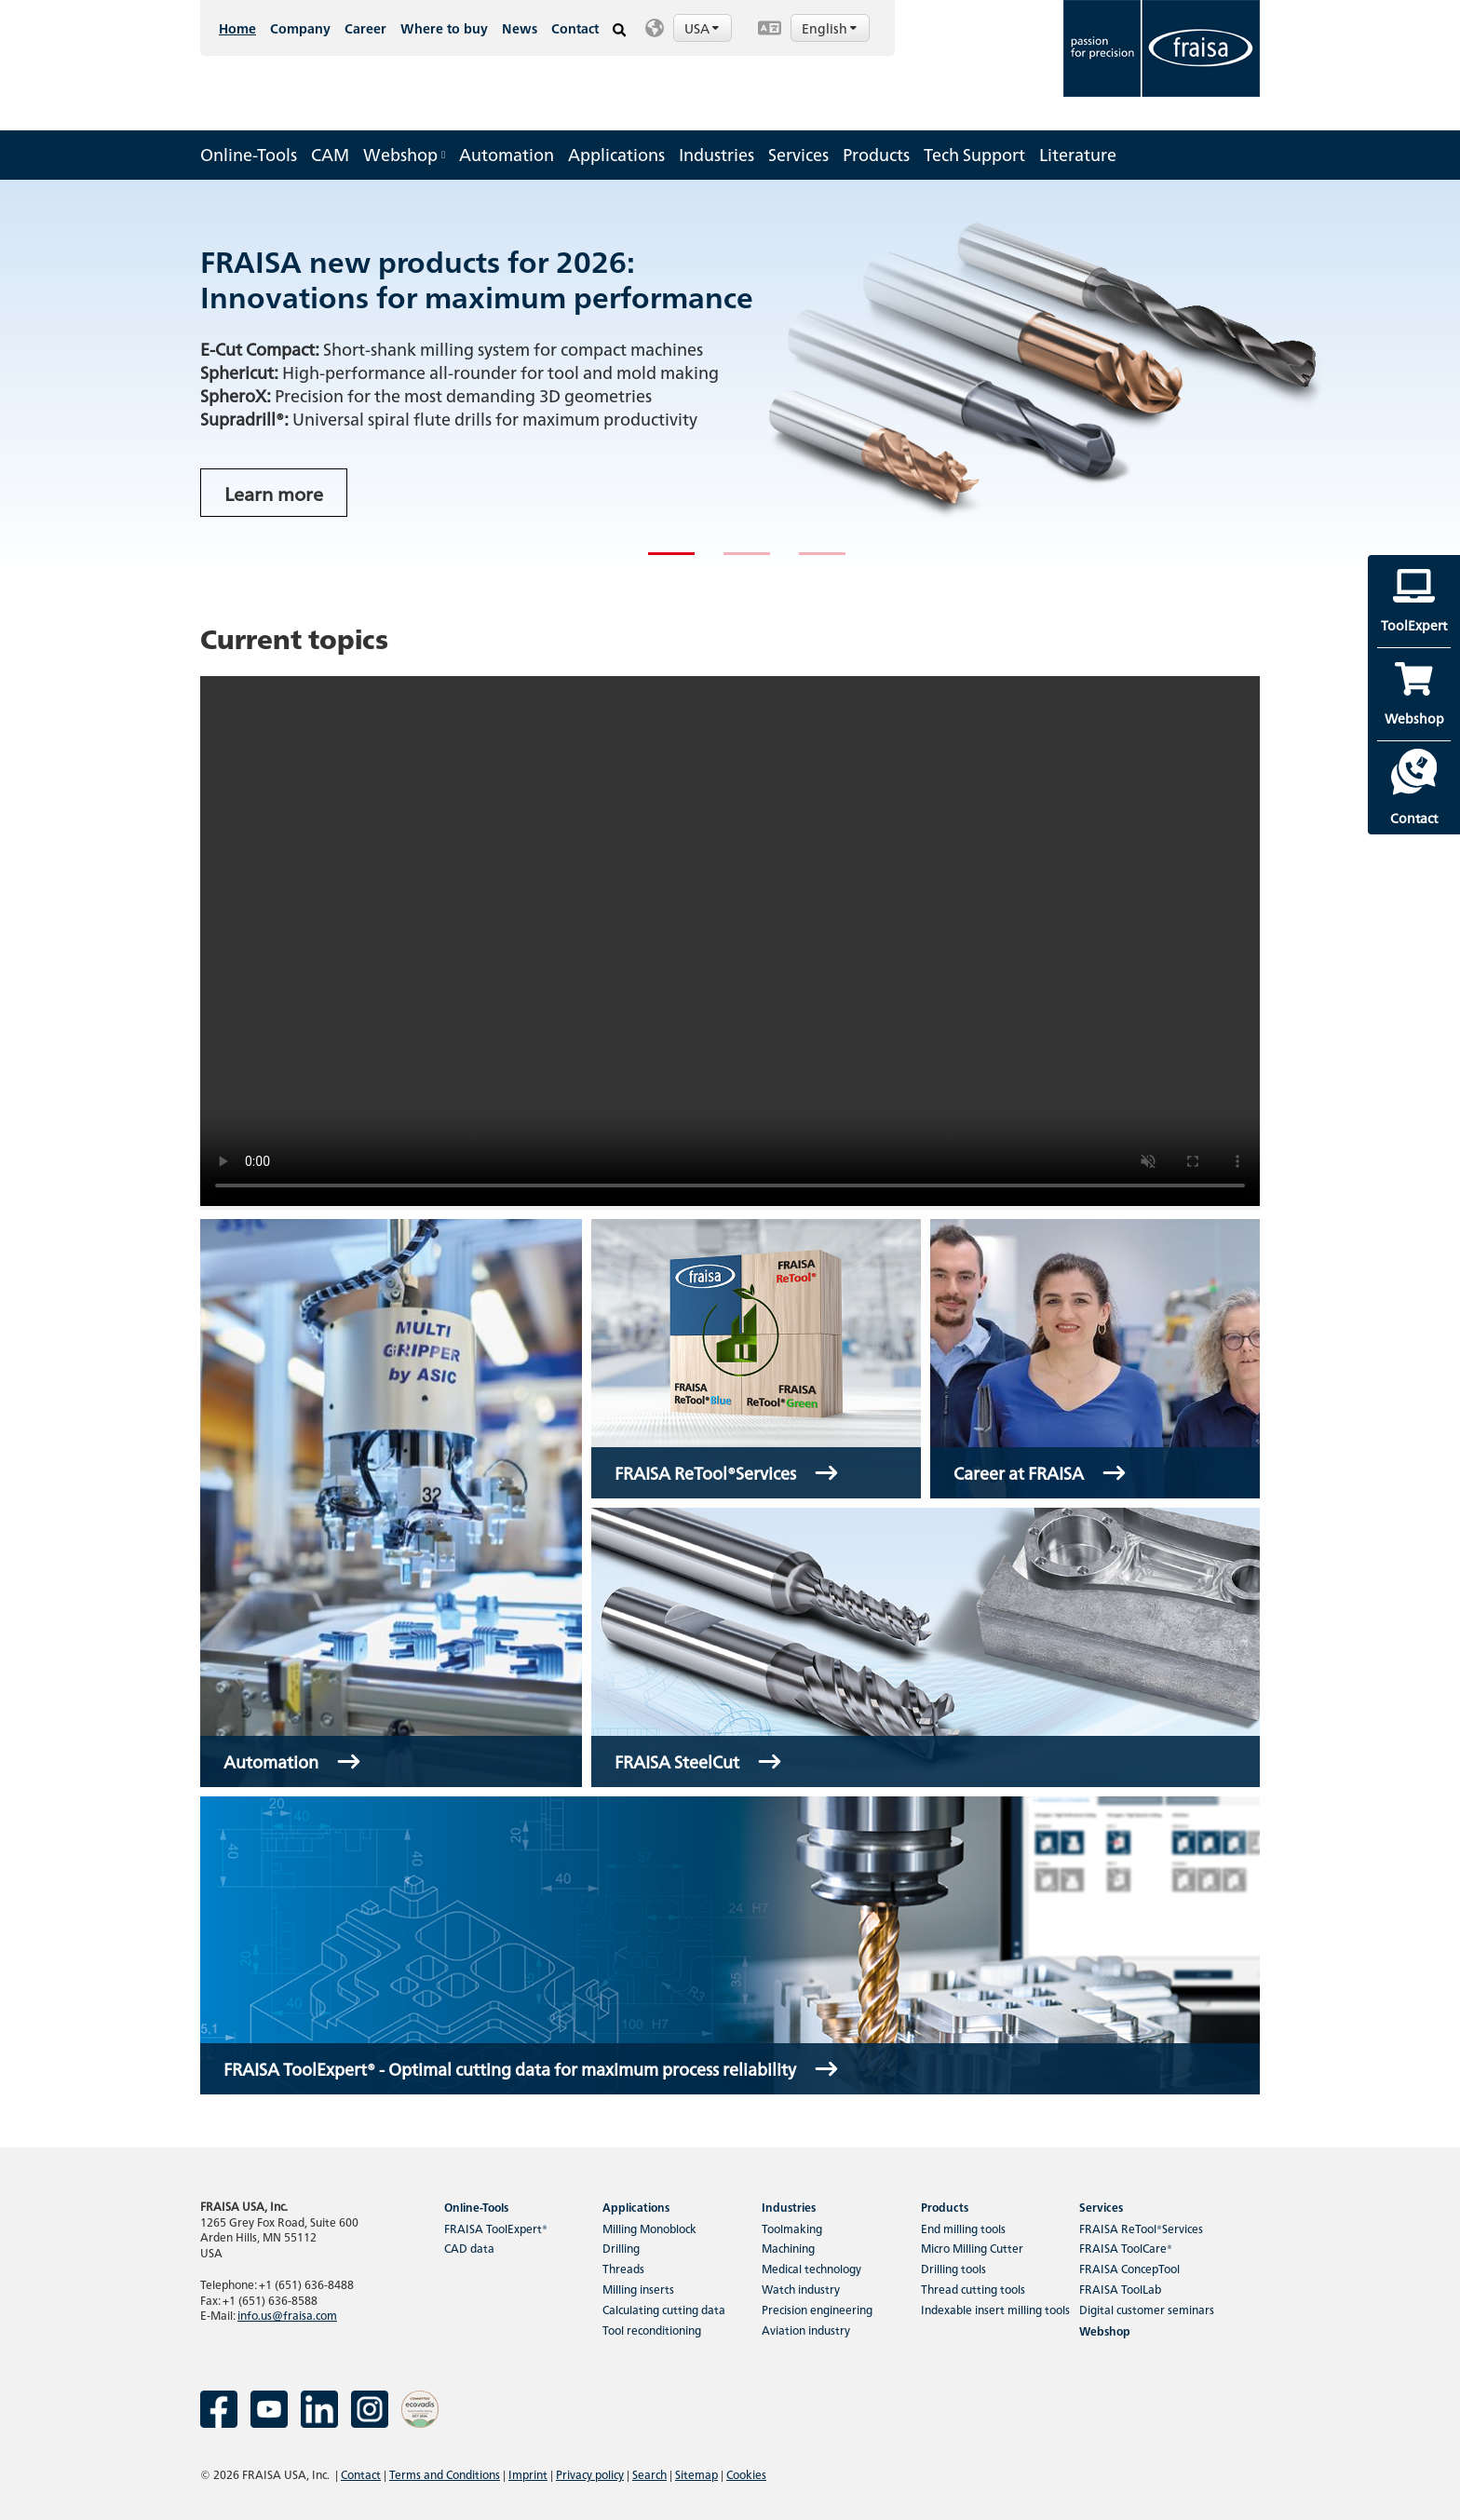 This screenshot has height=2520, width=1460. I want to click on Where to buy, so click(444, 28).